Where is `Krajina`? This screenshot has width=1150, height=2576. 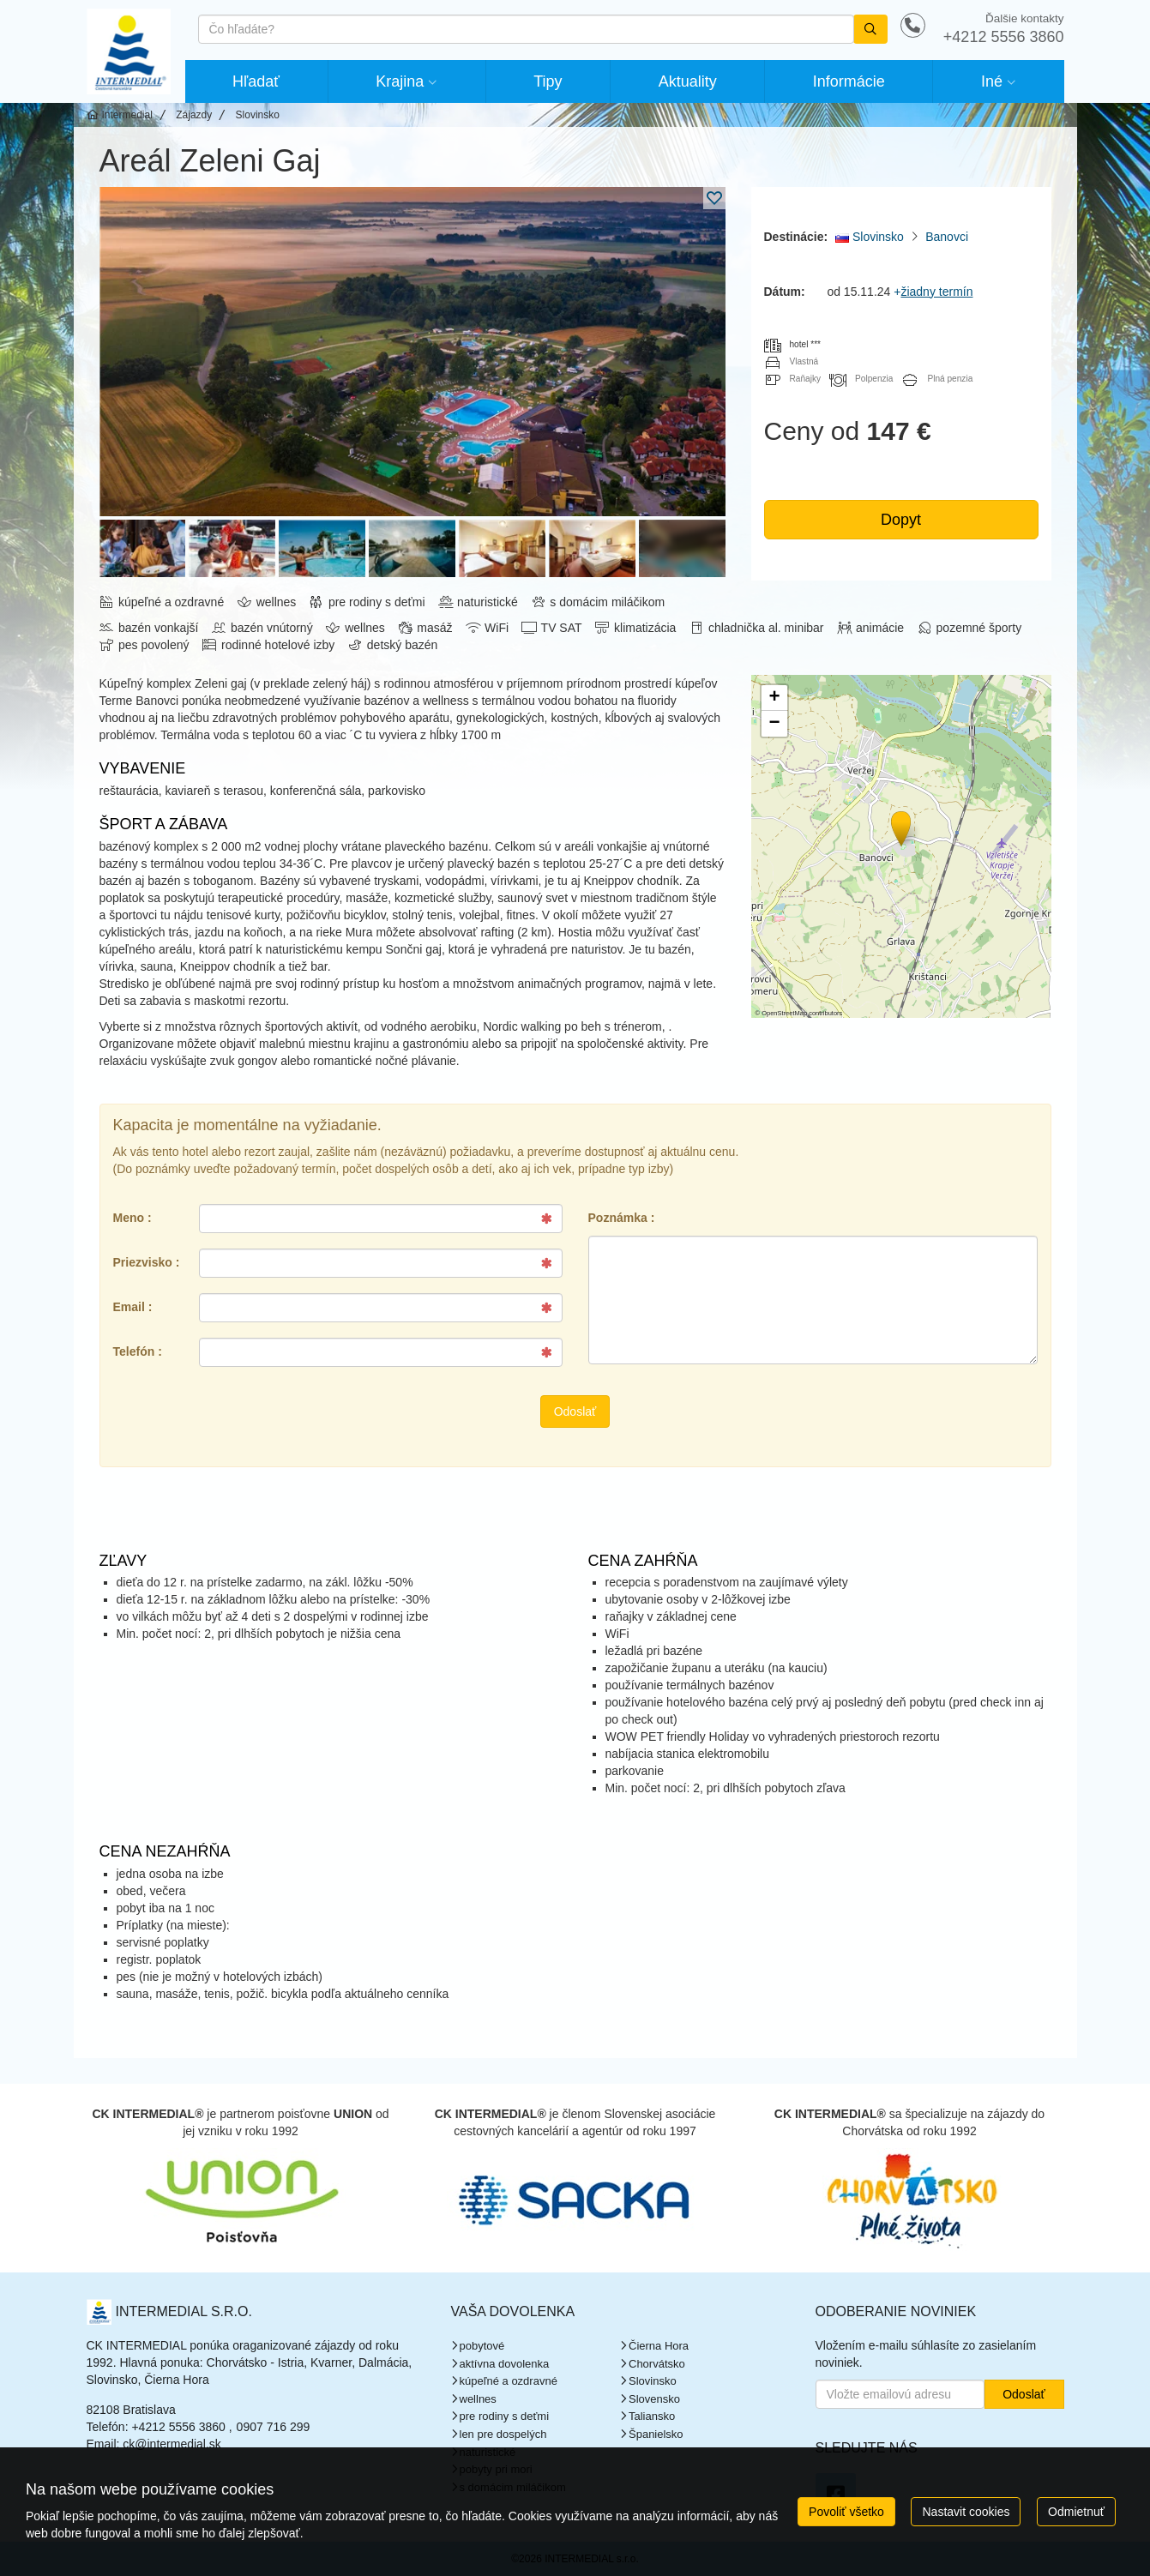 Krajina is located at coordinates (400, 81).